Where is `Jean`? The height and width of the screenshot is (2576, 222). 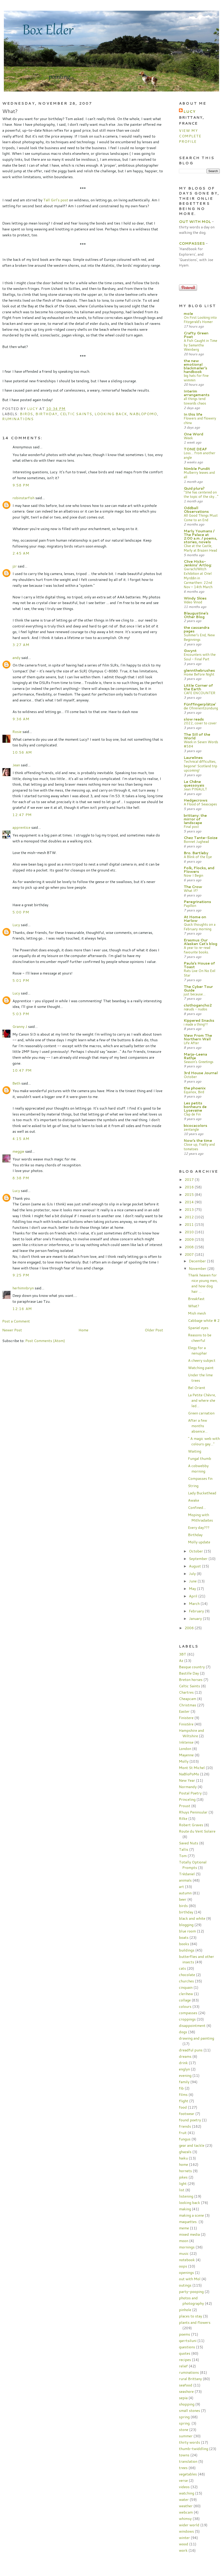
Jean is located at coordinates (16, 764).